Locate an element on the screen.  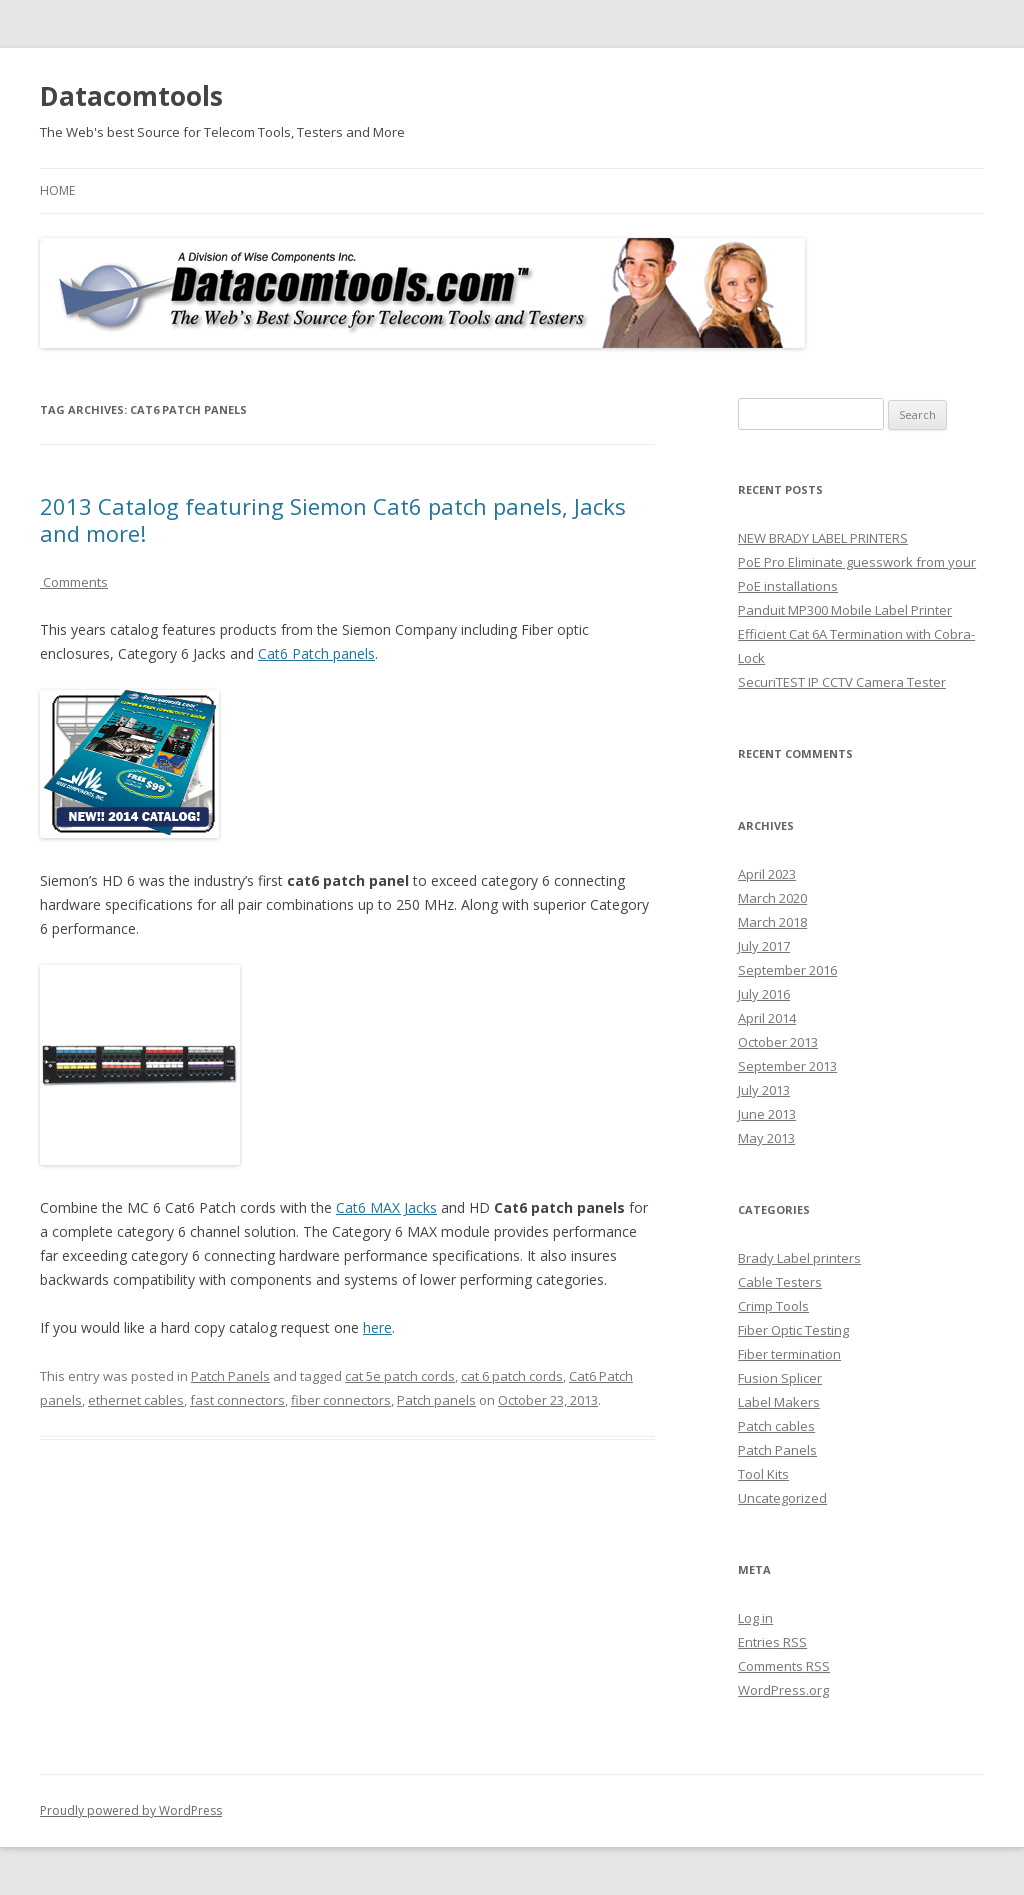
July 2017 is located at coordinates (764, 946).